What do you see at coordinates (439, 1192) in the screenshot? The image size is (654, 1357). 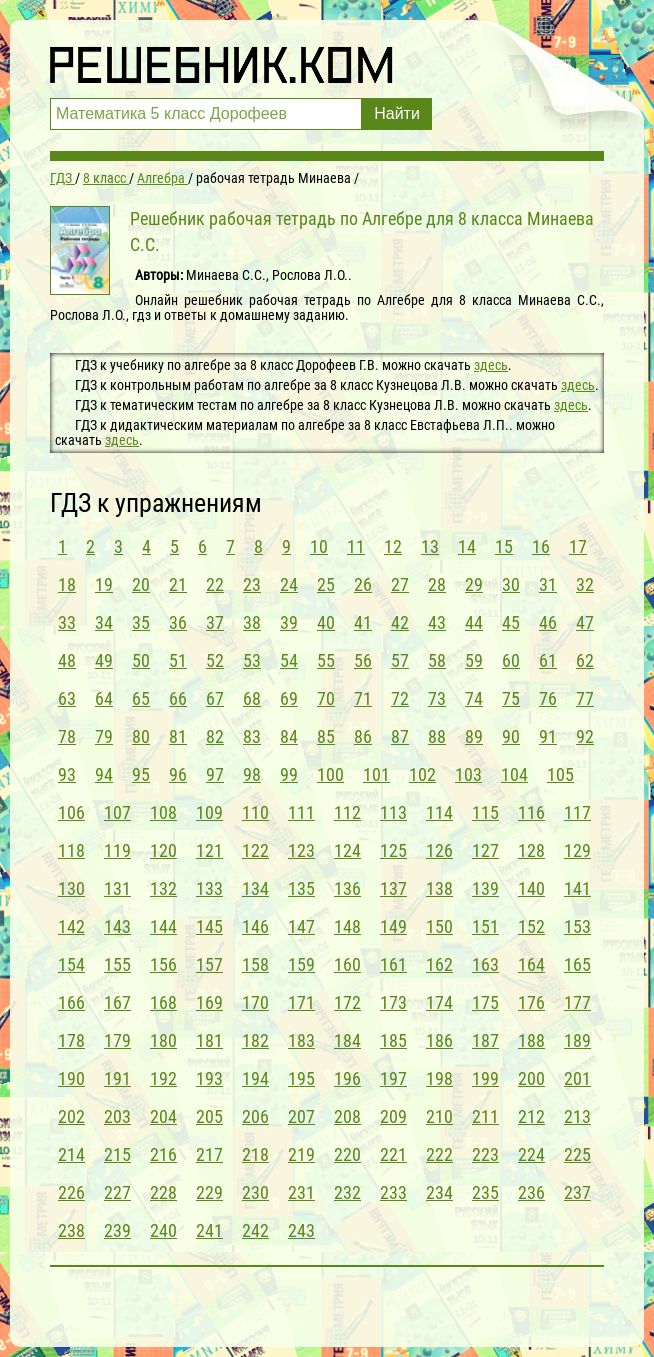 I see `234` at bounding box center [439, 1192].